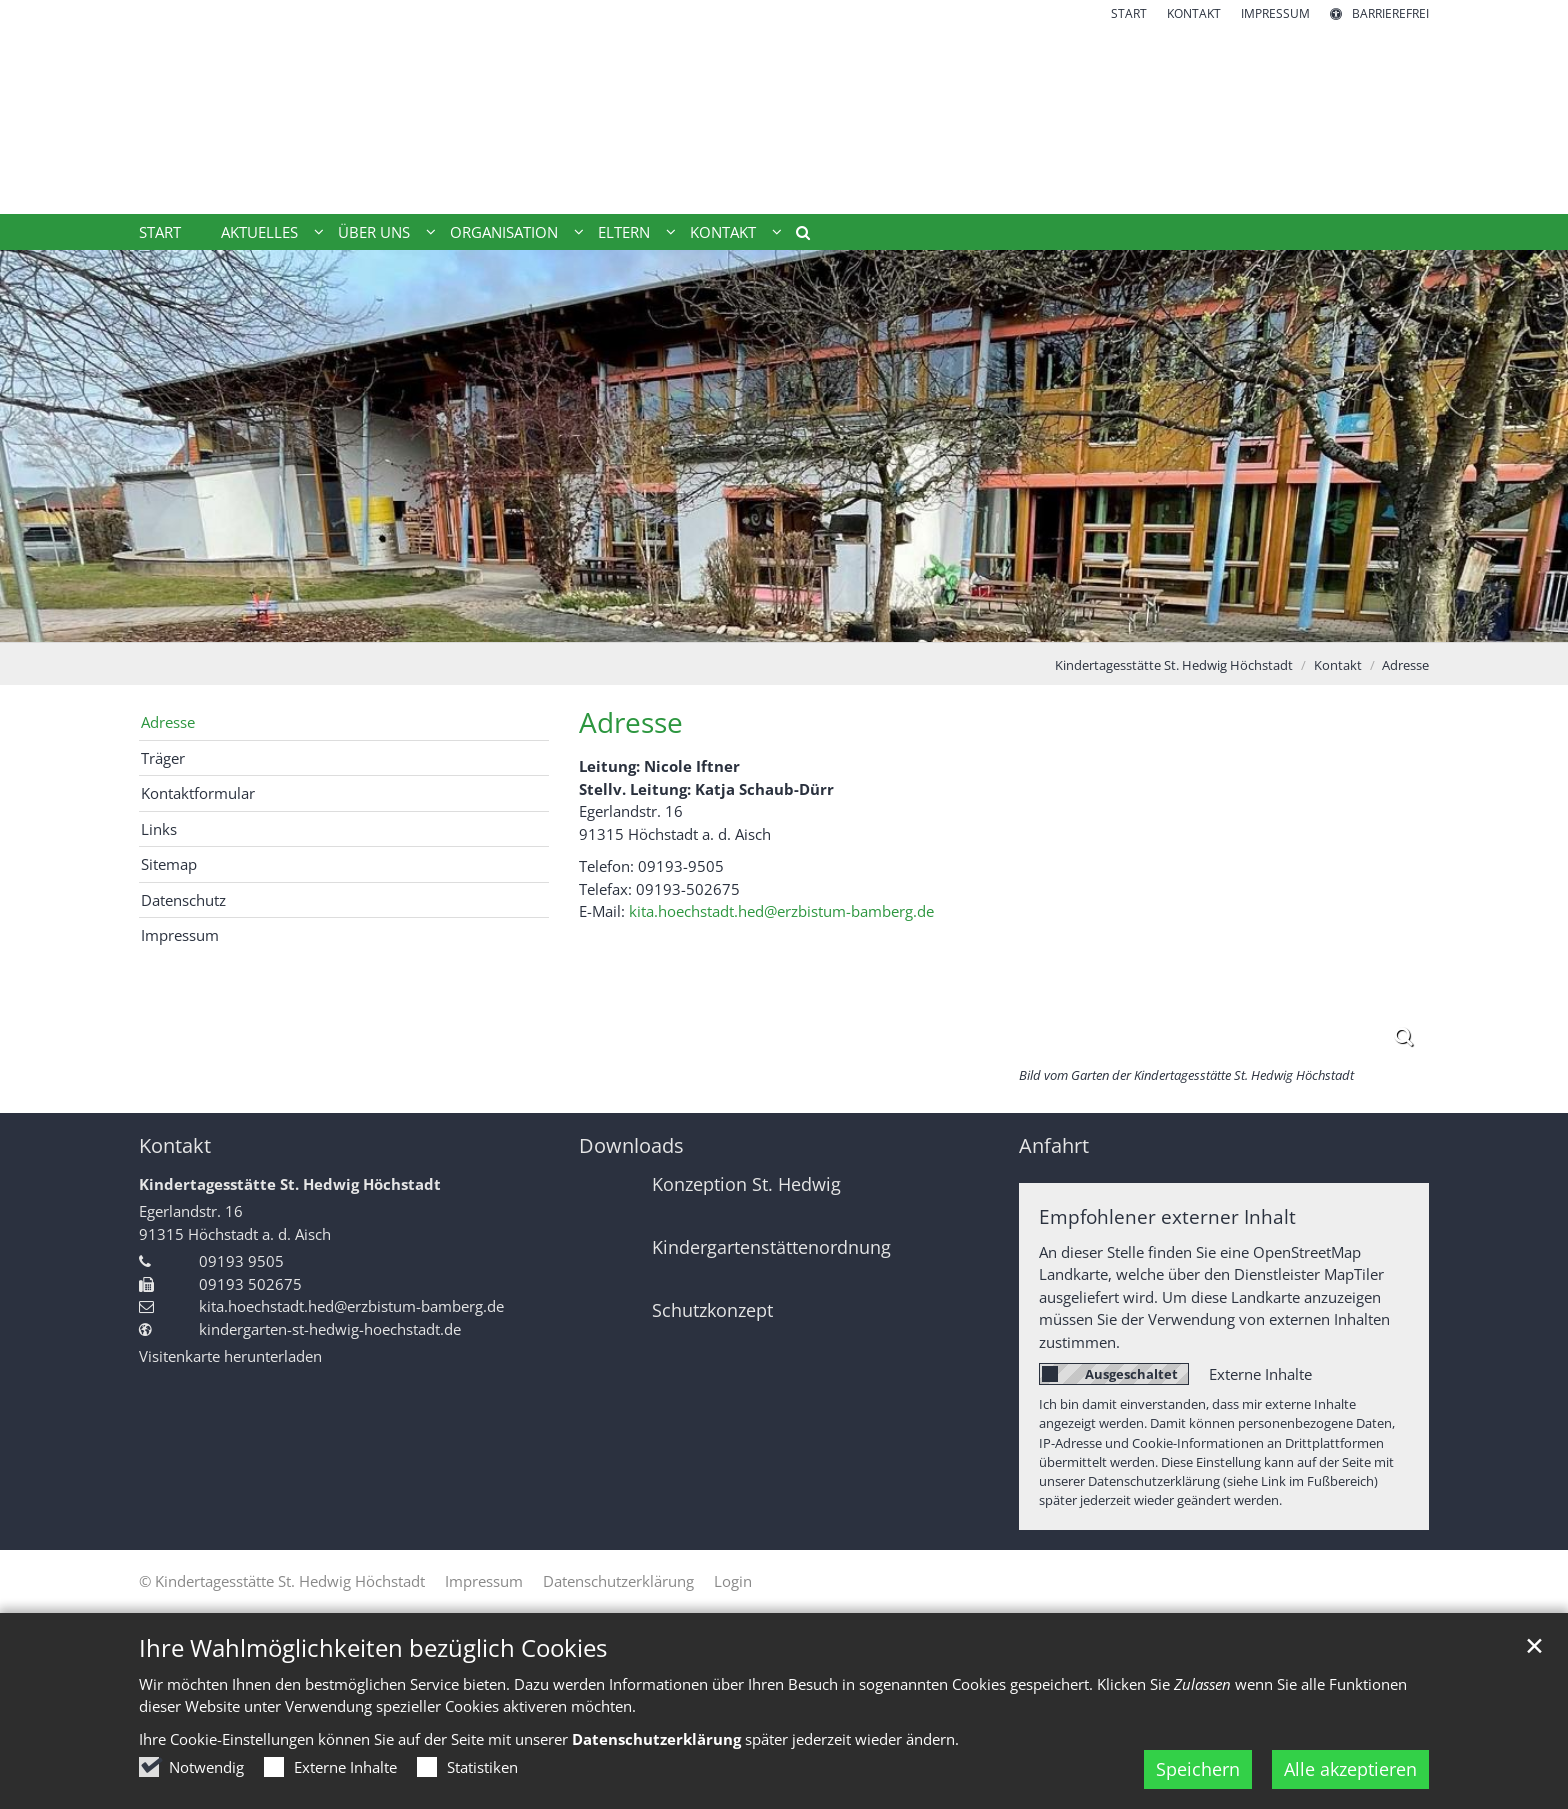 This screenshot has width=1568, height=1809. I want to click on Eltern [button], so click(624, 232).